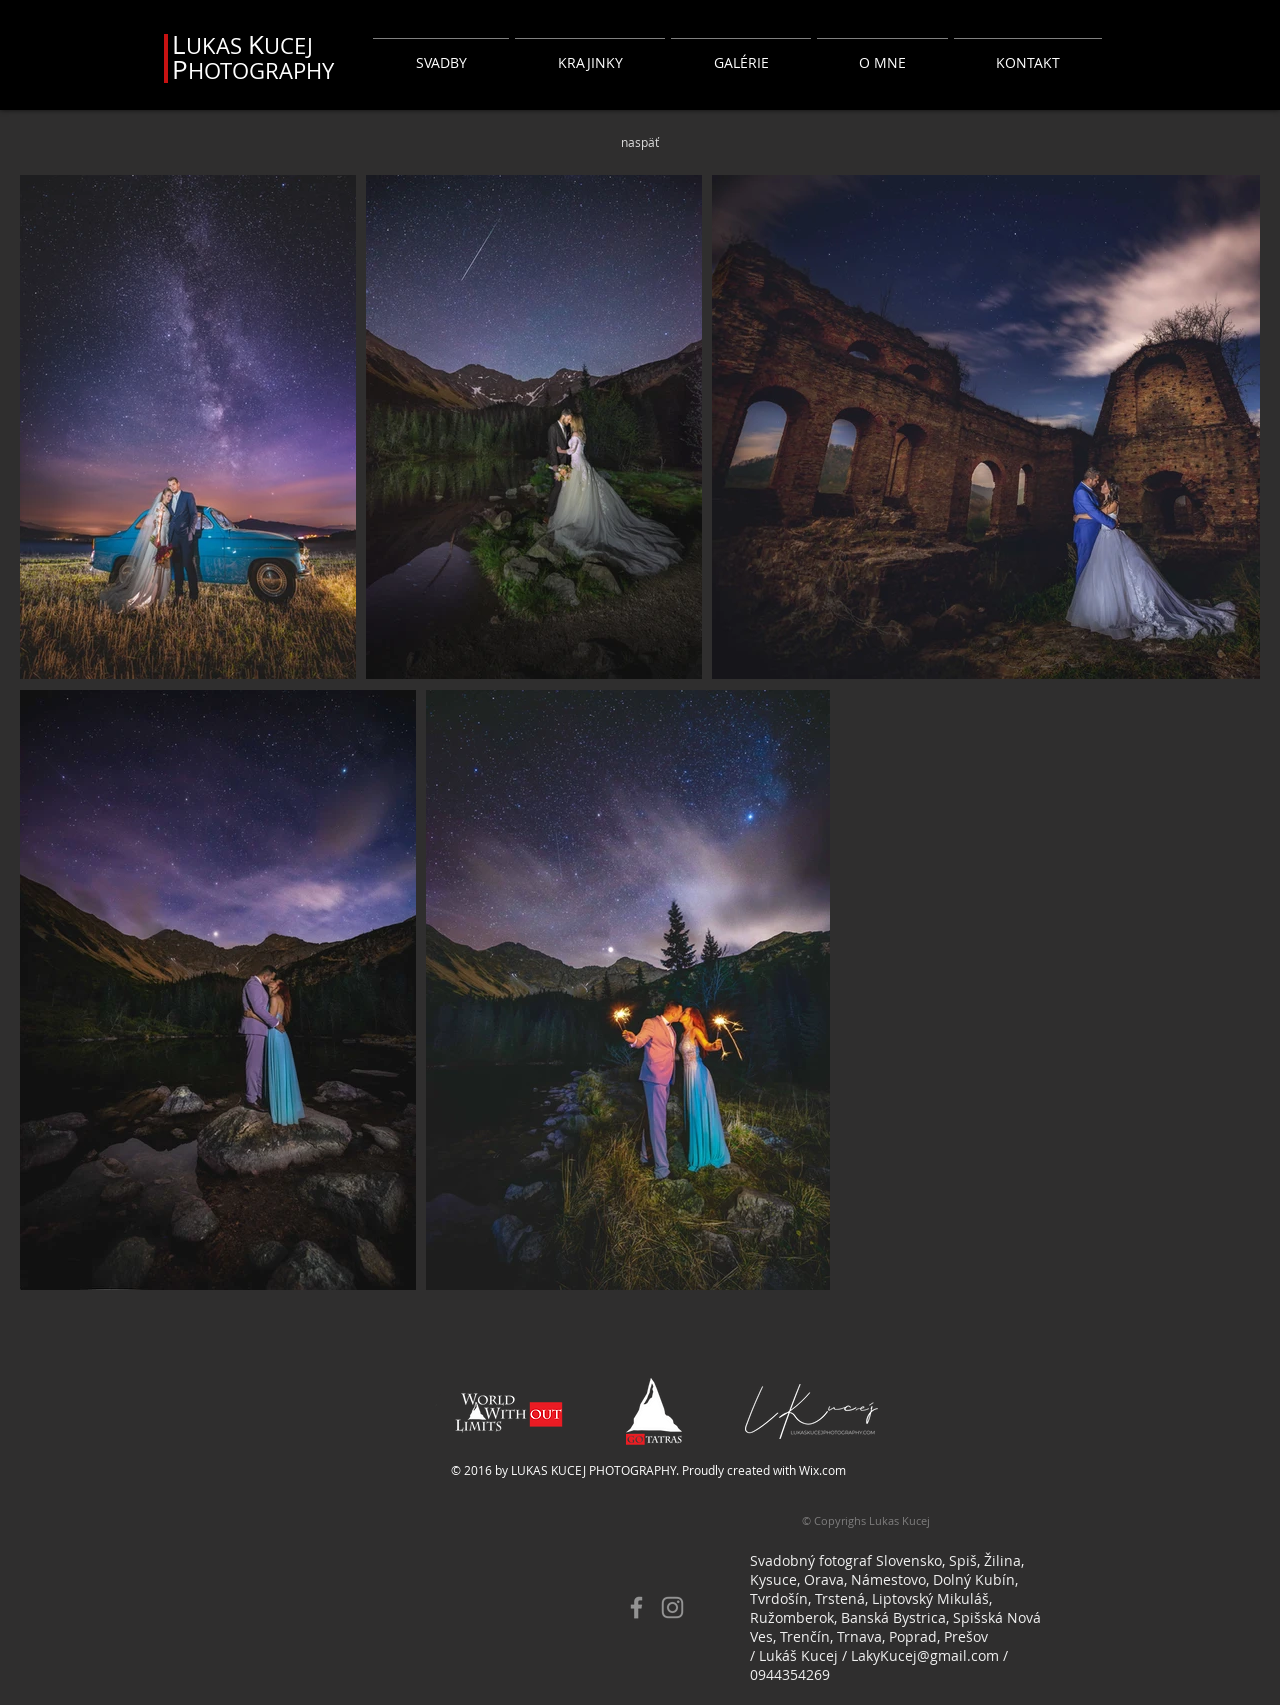  I want to click on Wix.com, so click(822, 1470).